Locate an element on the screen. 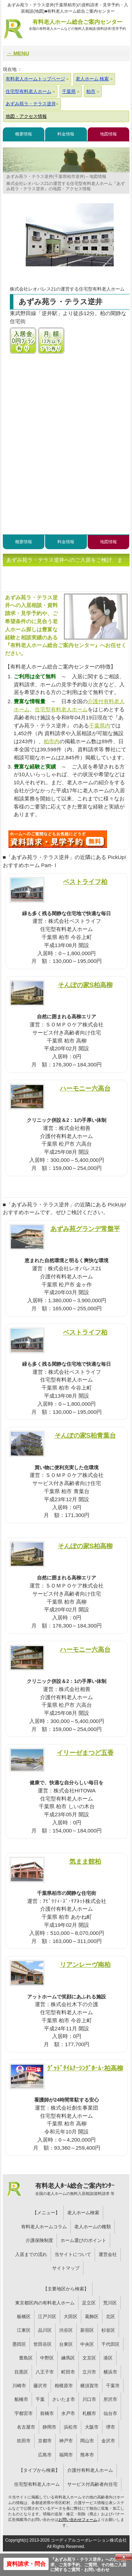  千葉県内 is located at coordinates (99, 725).